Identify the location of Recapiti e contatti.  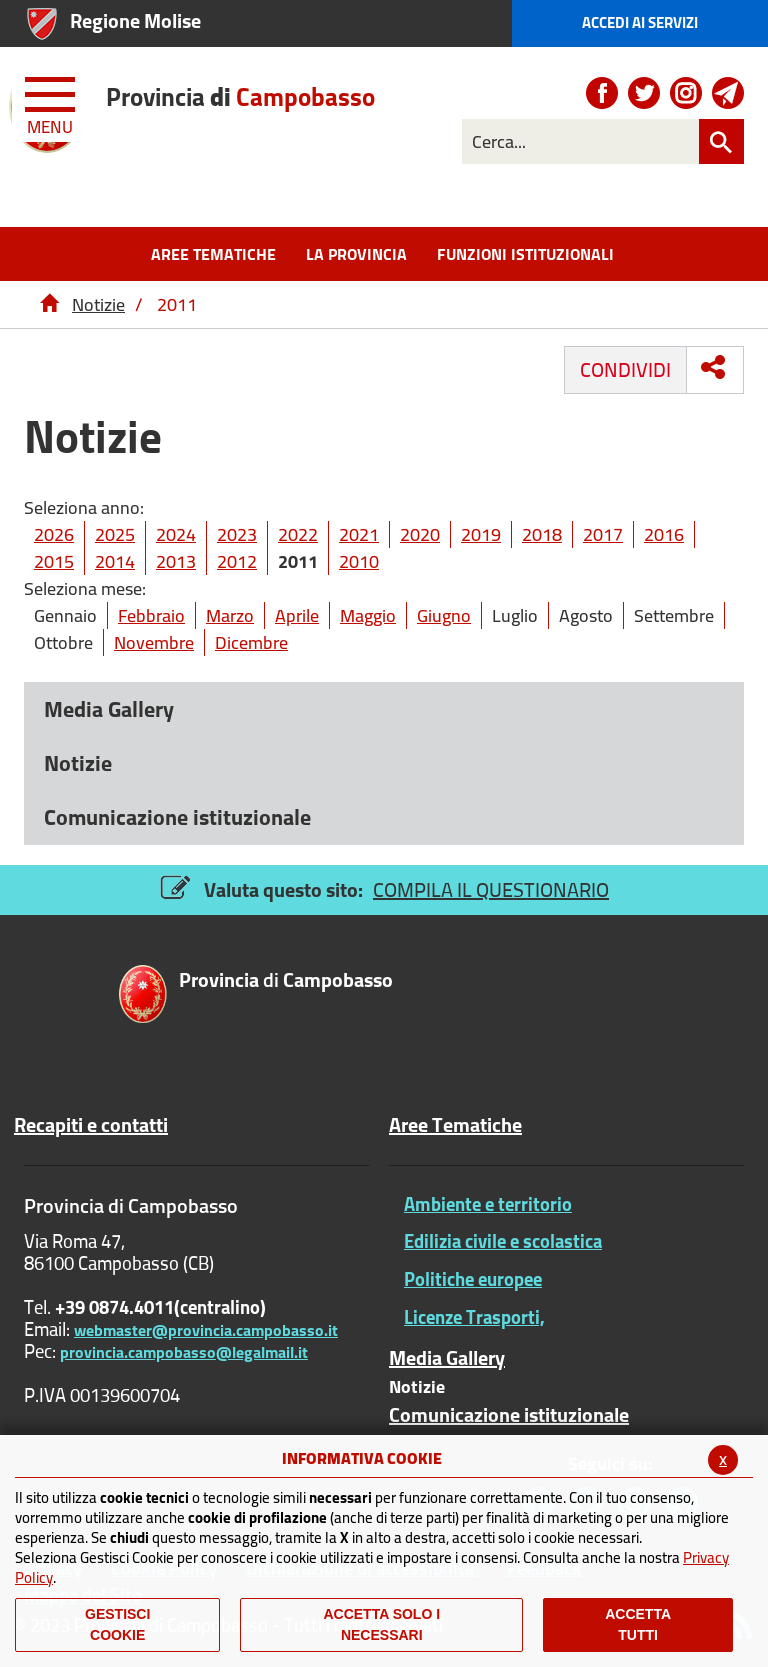
(91, 1125).